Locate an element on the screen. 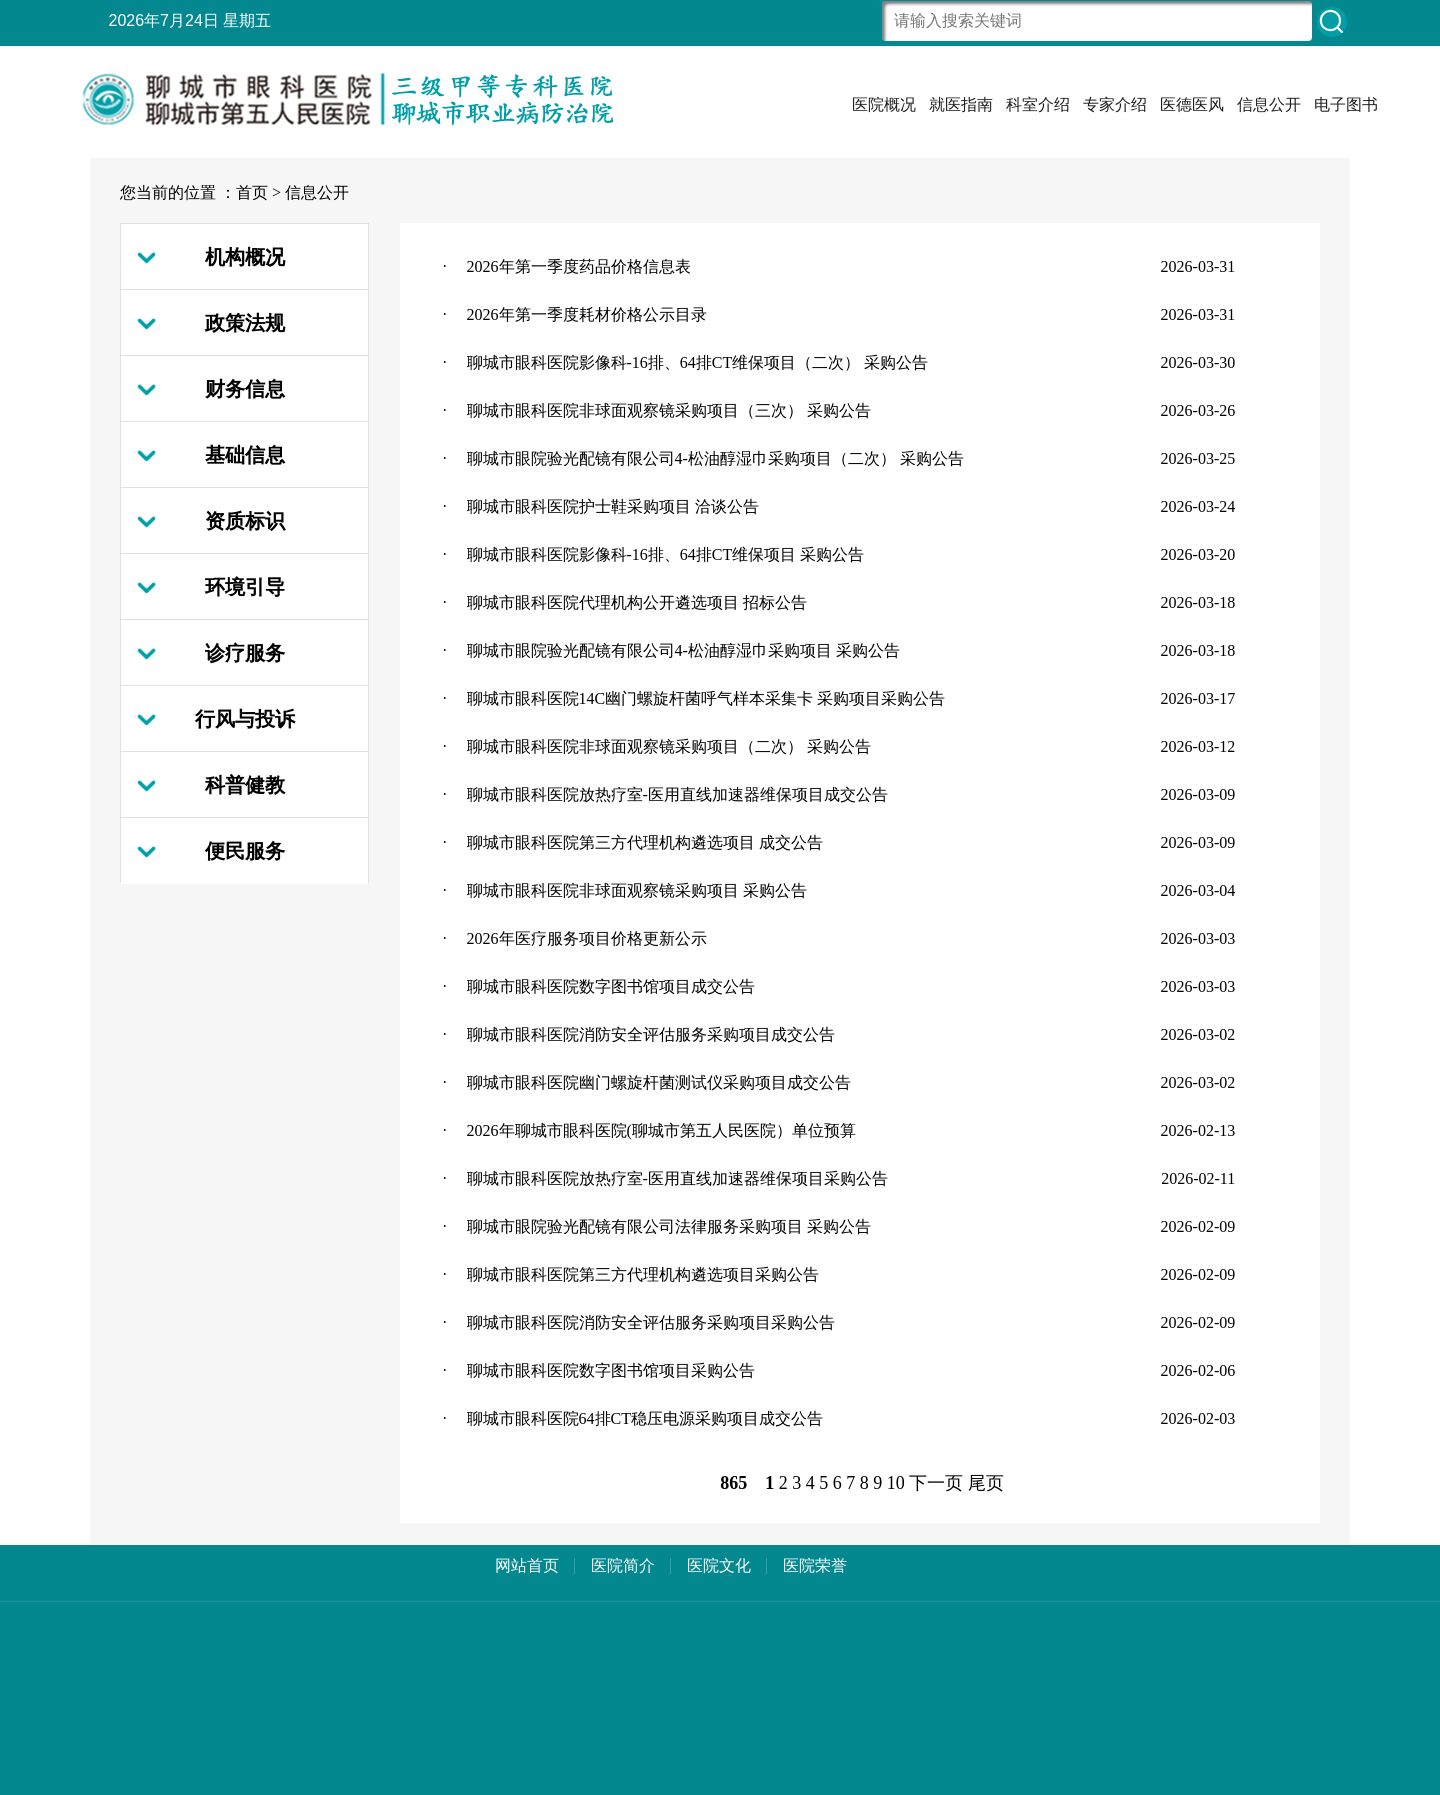 This screenshot has width=1440, height=1795. 电子图书 is located at coordinates (1346, 104).